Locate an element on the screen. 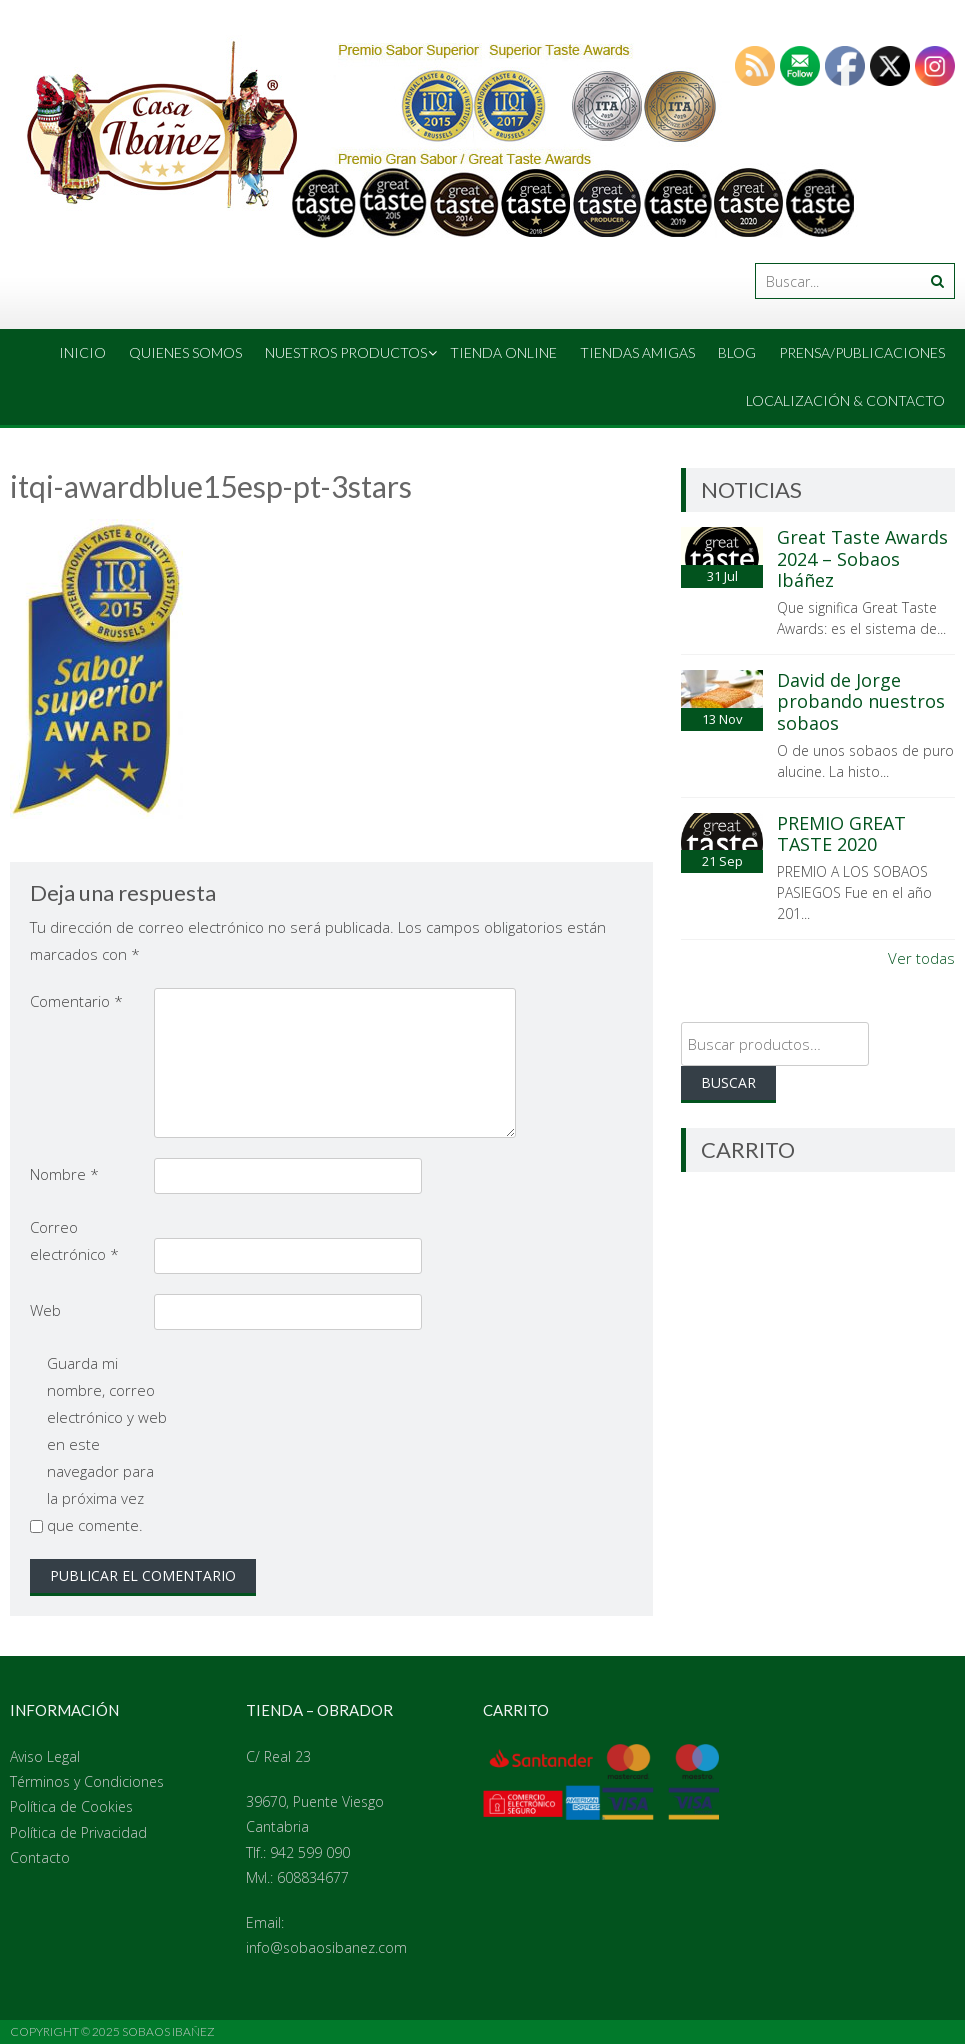 This screenshot has width=965, height=2044. David de Jorge probando nuestros sobaos is located at coordinates (861, 701).